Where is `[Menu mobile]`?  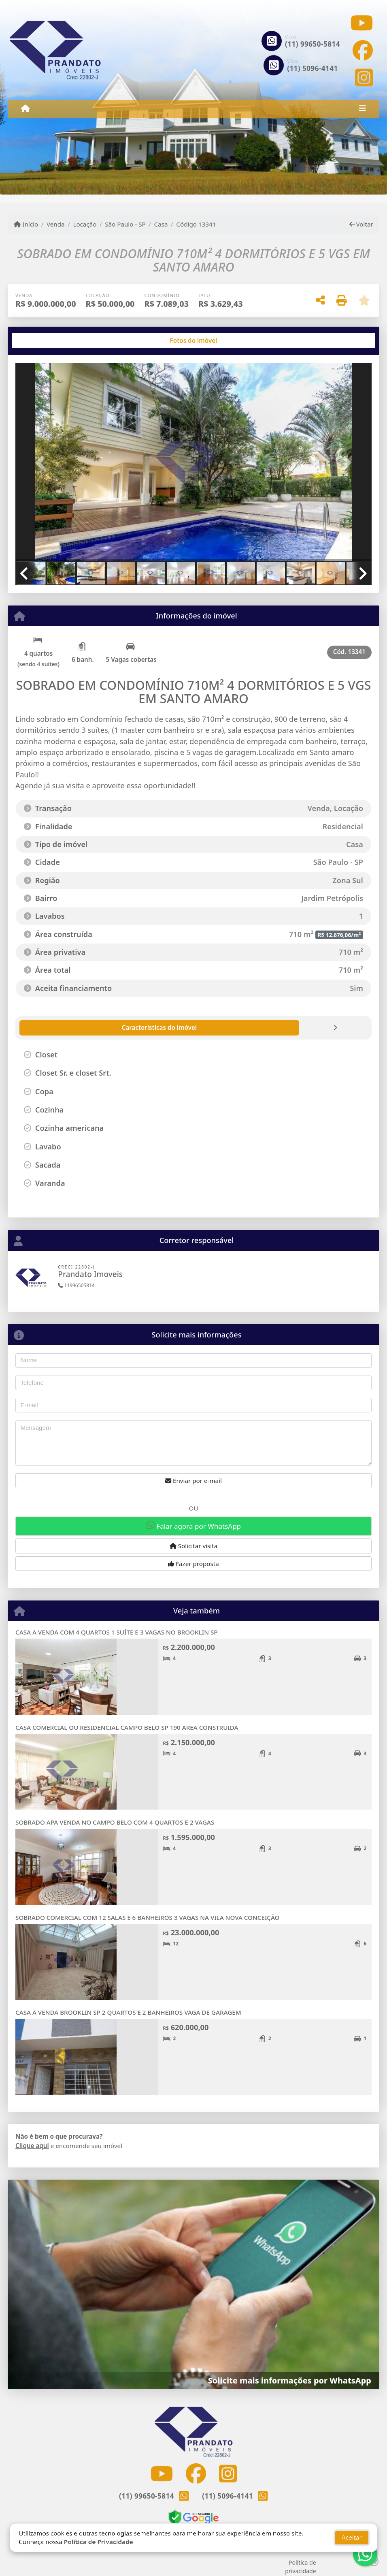
[Menu mobile] is located at coordinates (25, 108).